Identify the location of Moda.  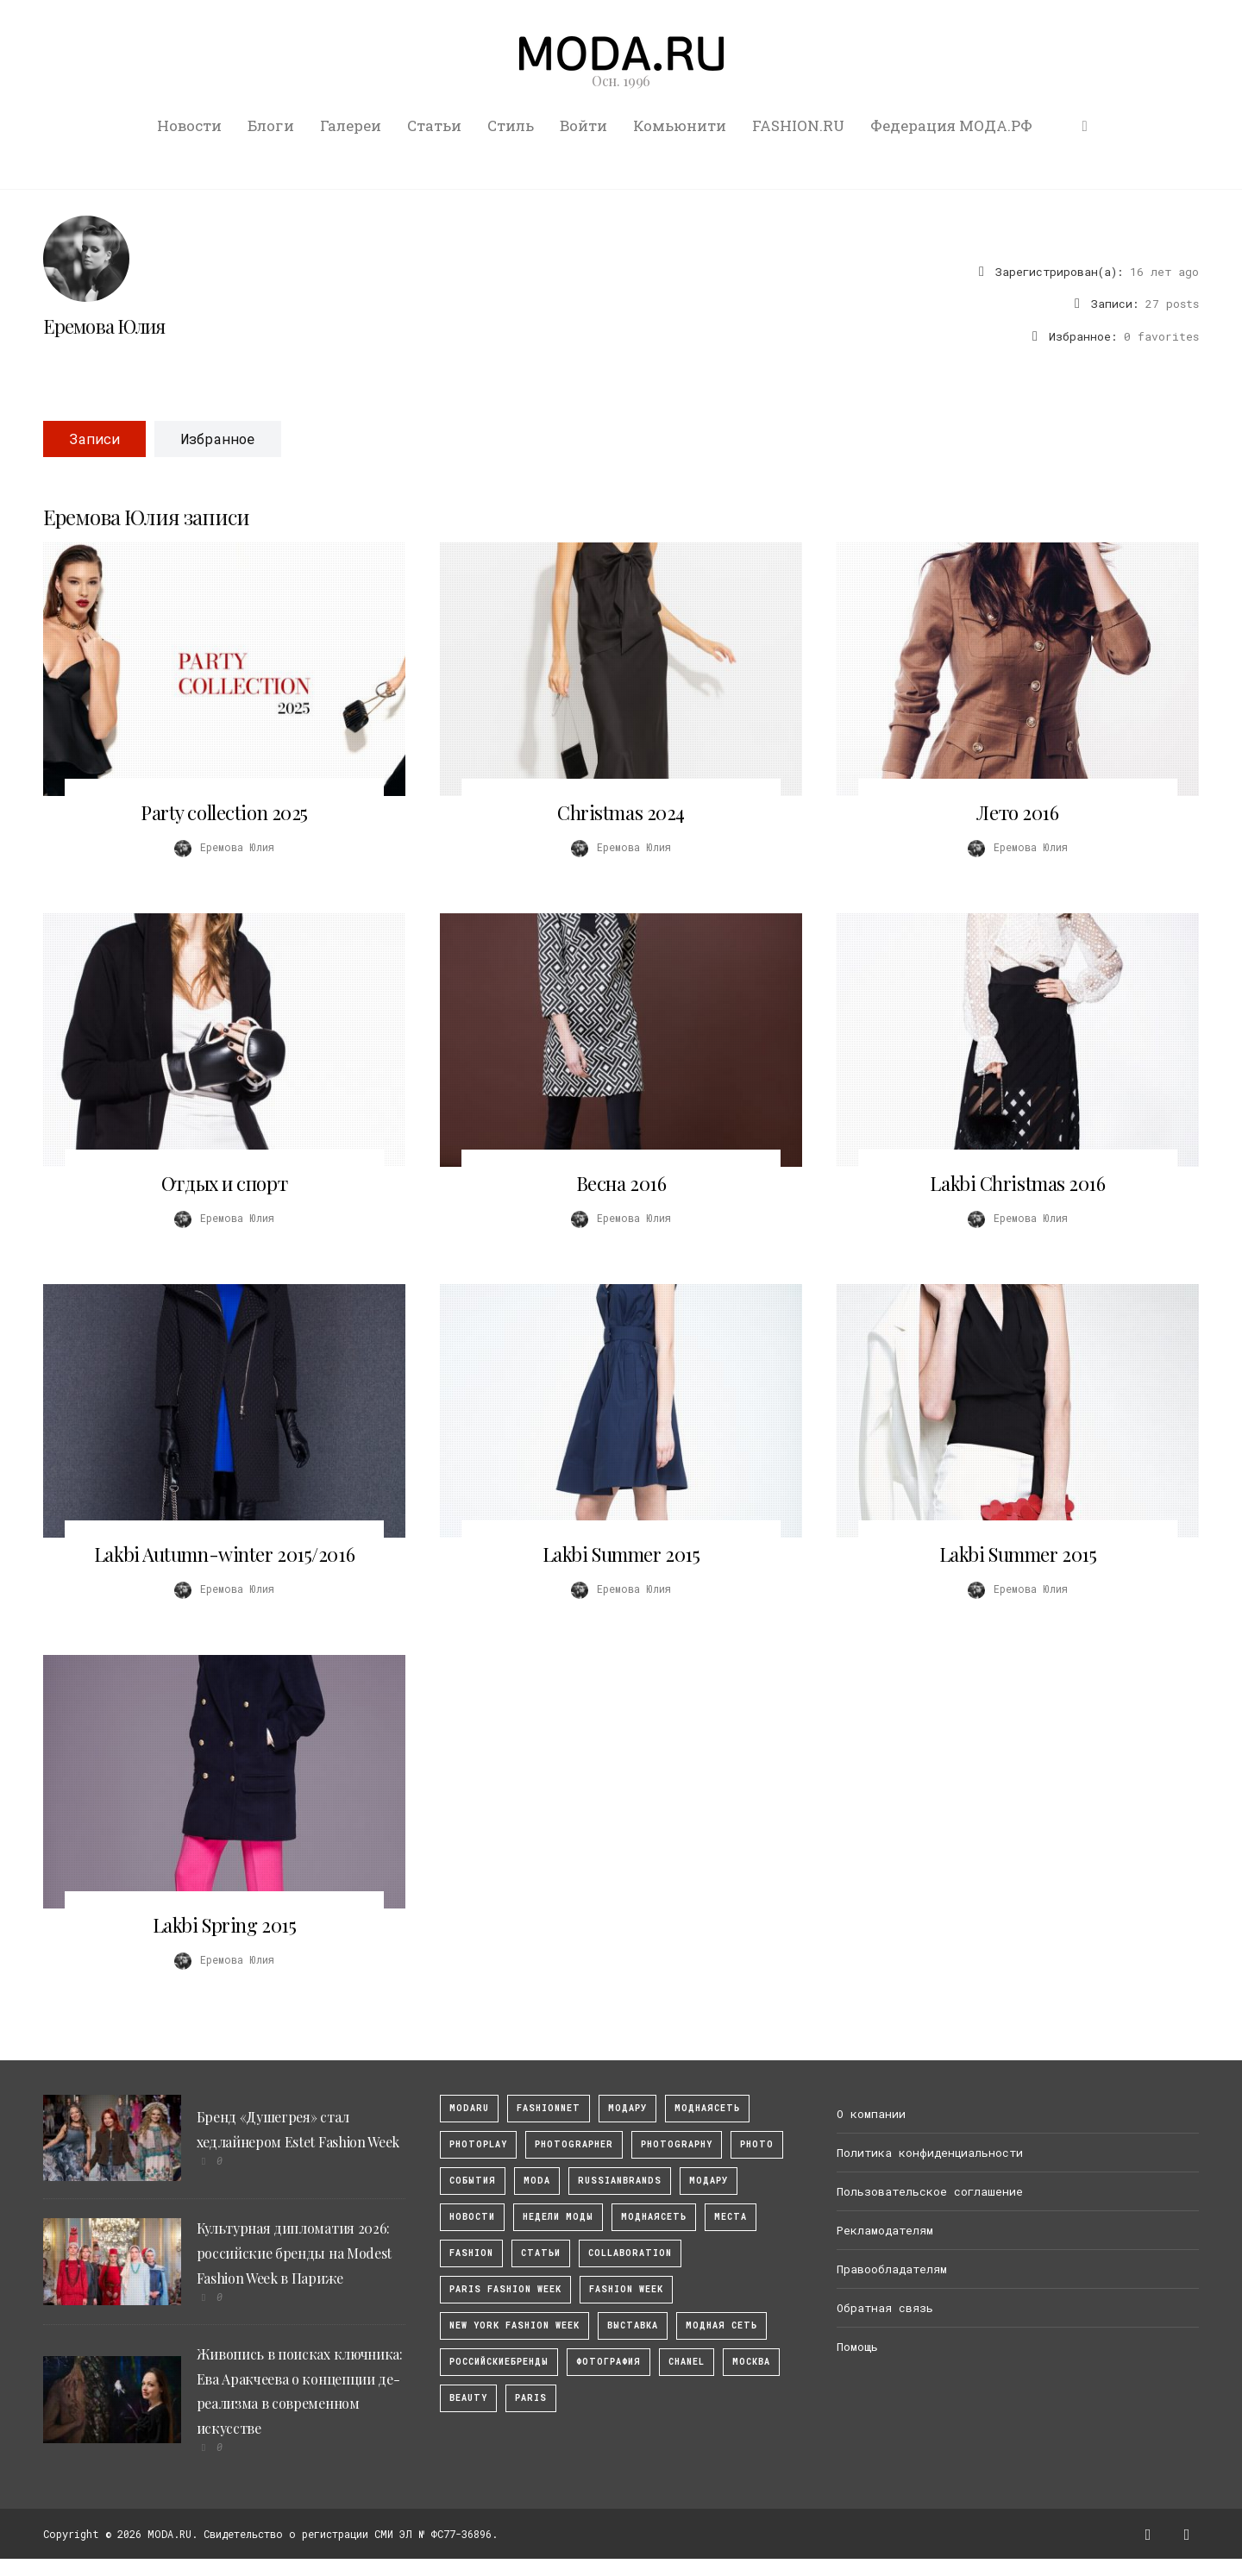
(537, 2180).